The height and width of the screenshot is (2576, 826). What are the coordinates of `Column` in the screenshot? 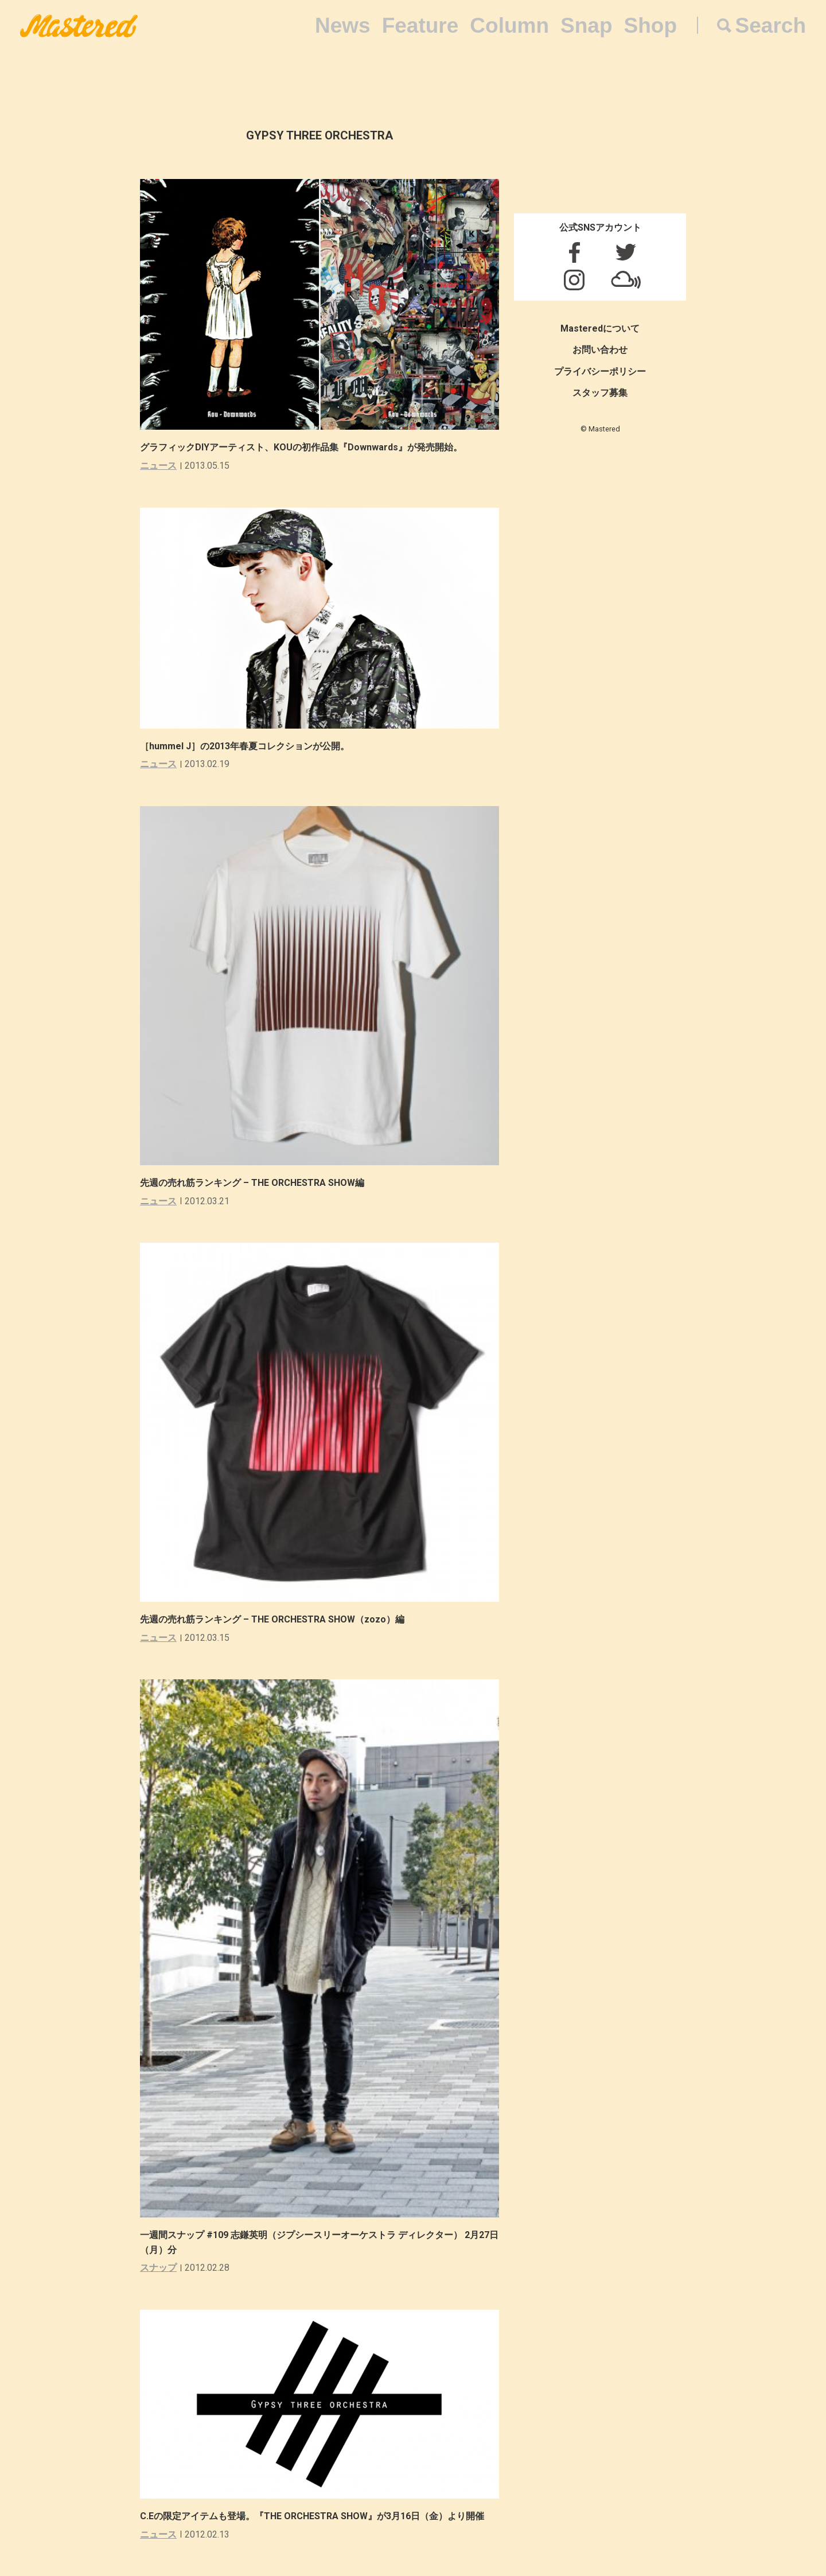 It's located at (509, 25).